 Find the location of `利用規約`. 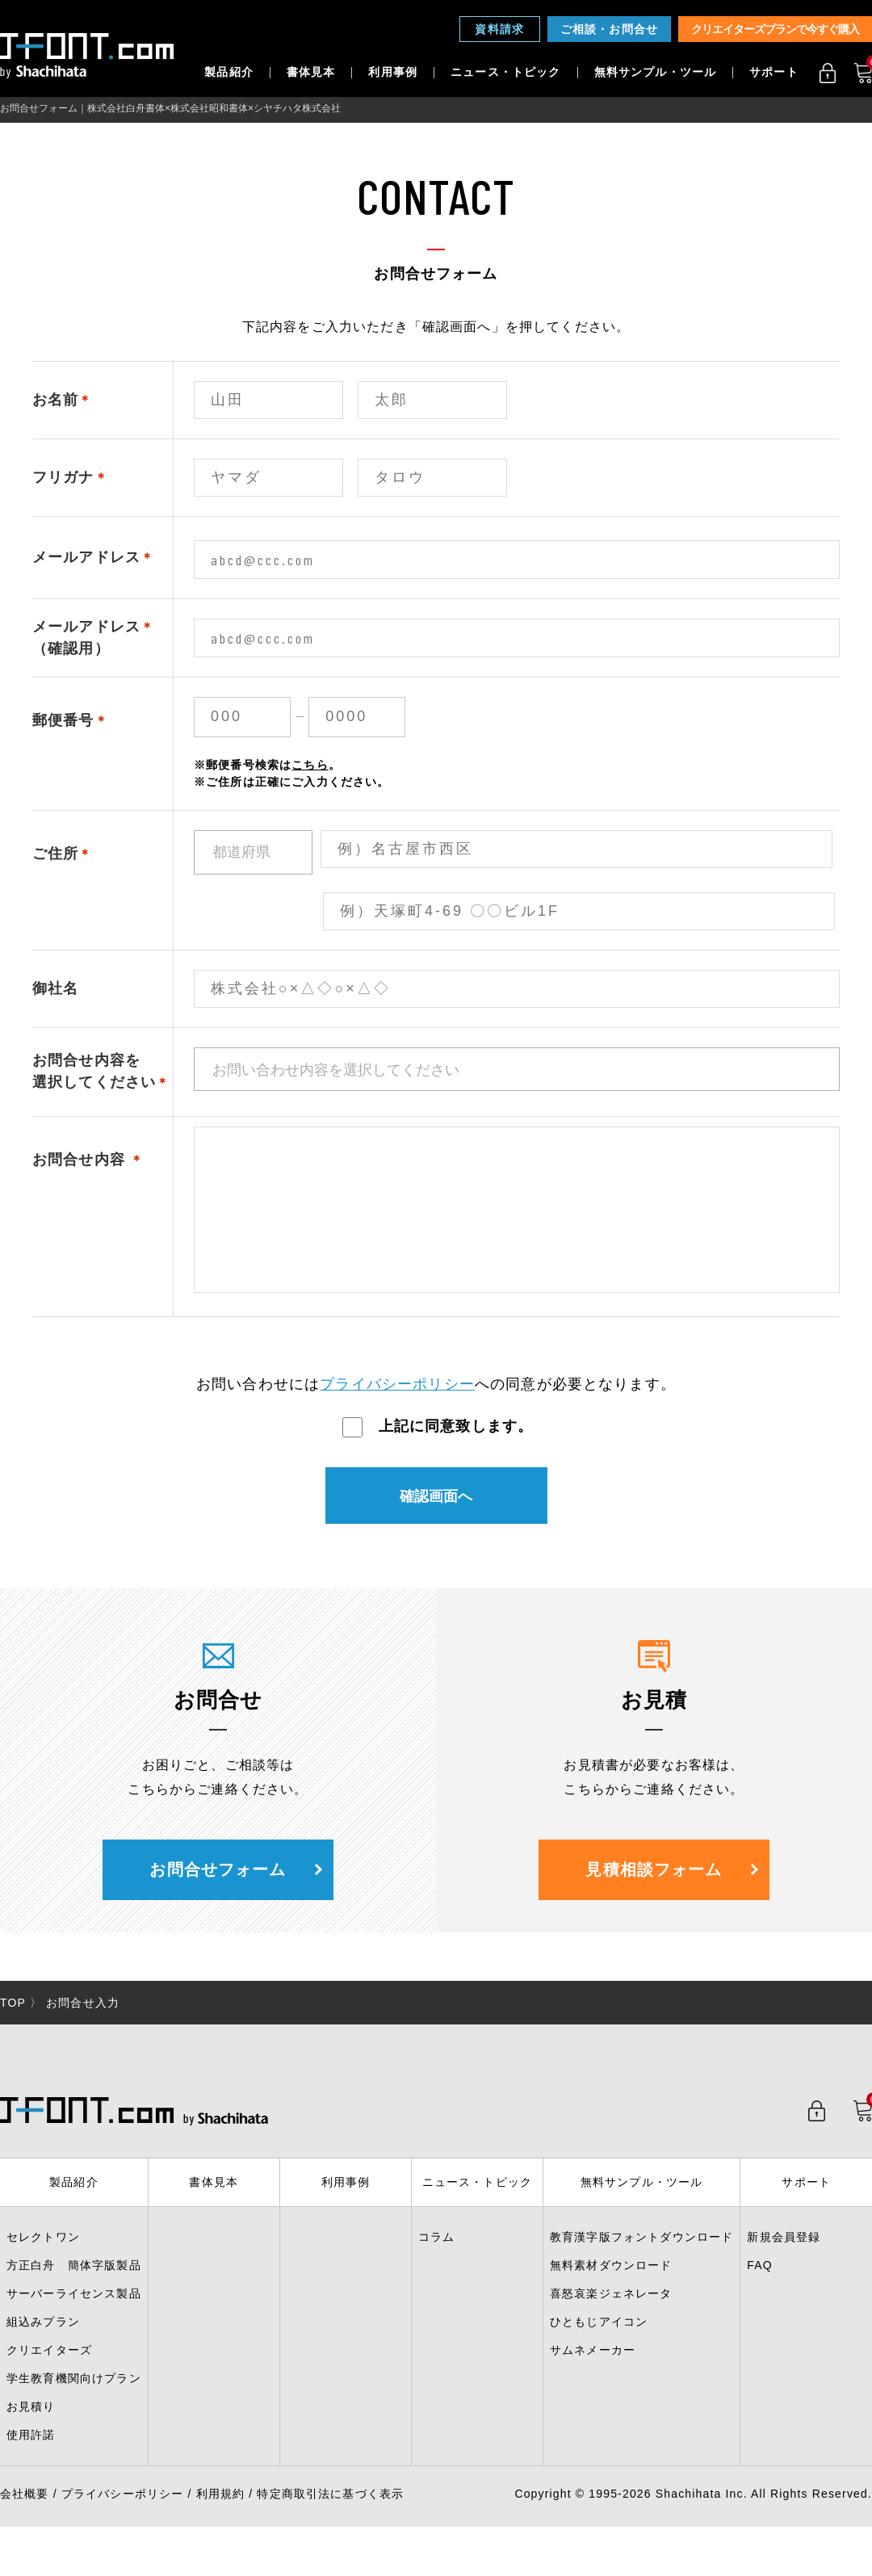

利用規約 is located at coordinates (220, 2525).